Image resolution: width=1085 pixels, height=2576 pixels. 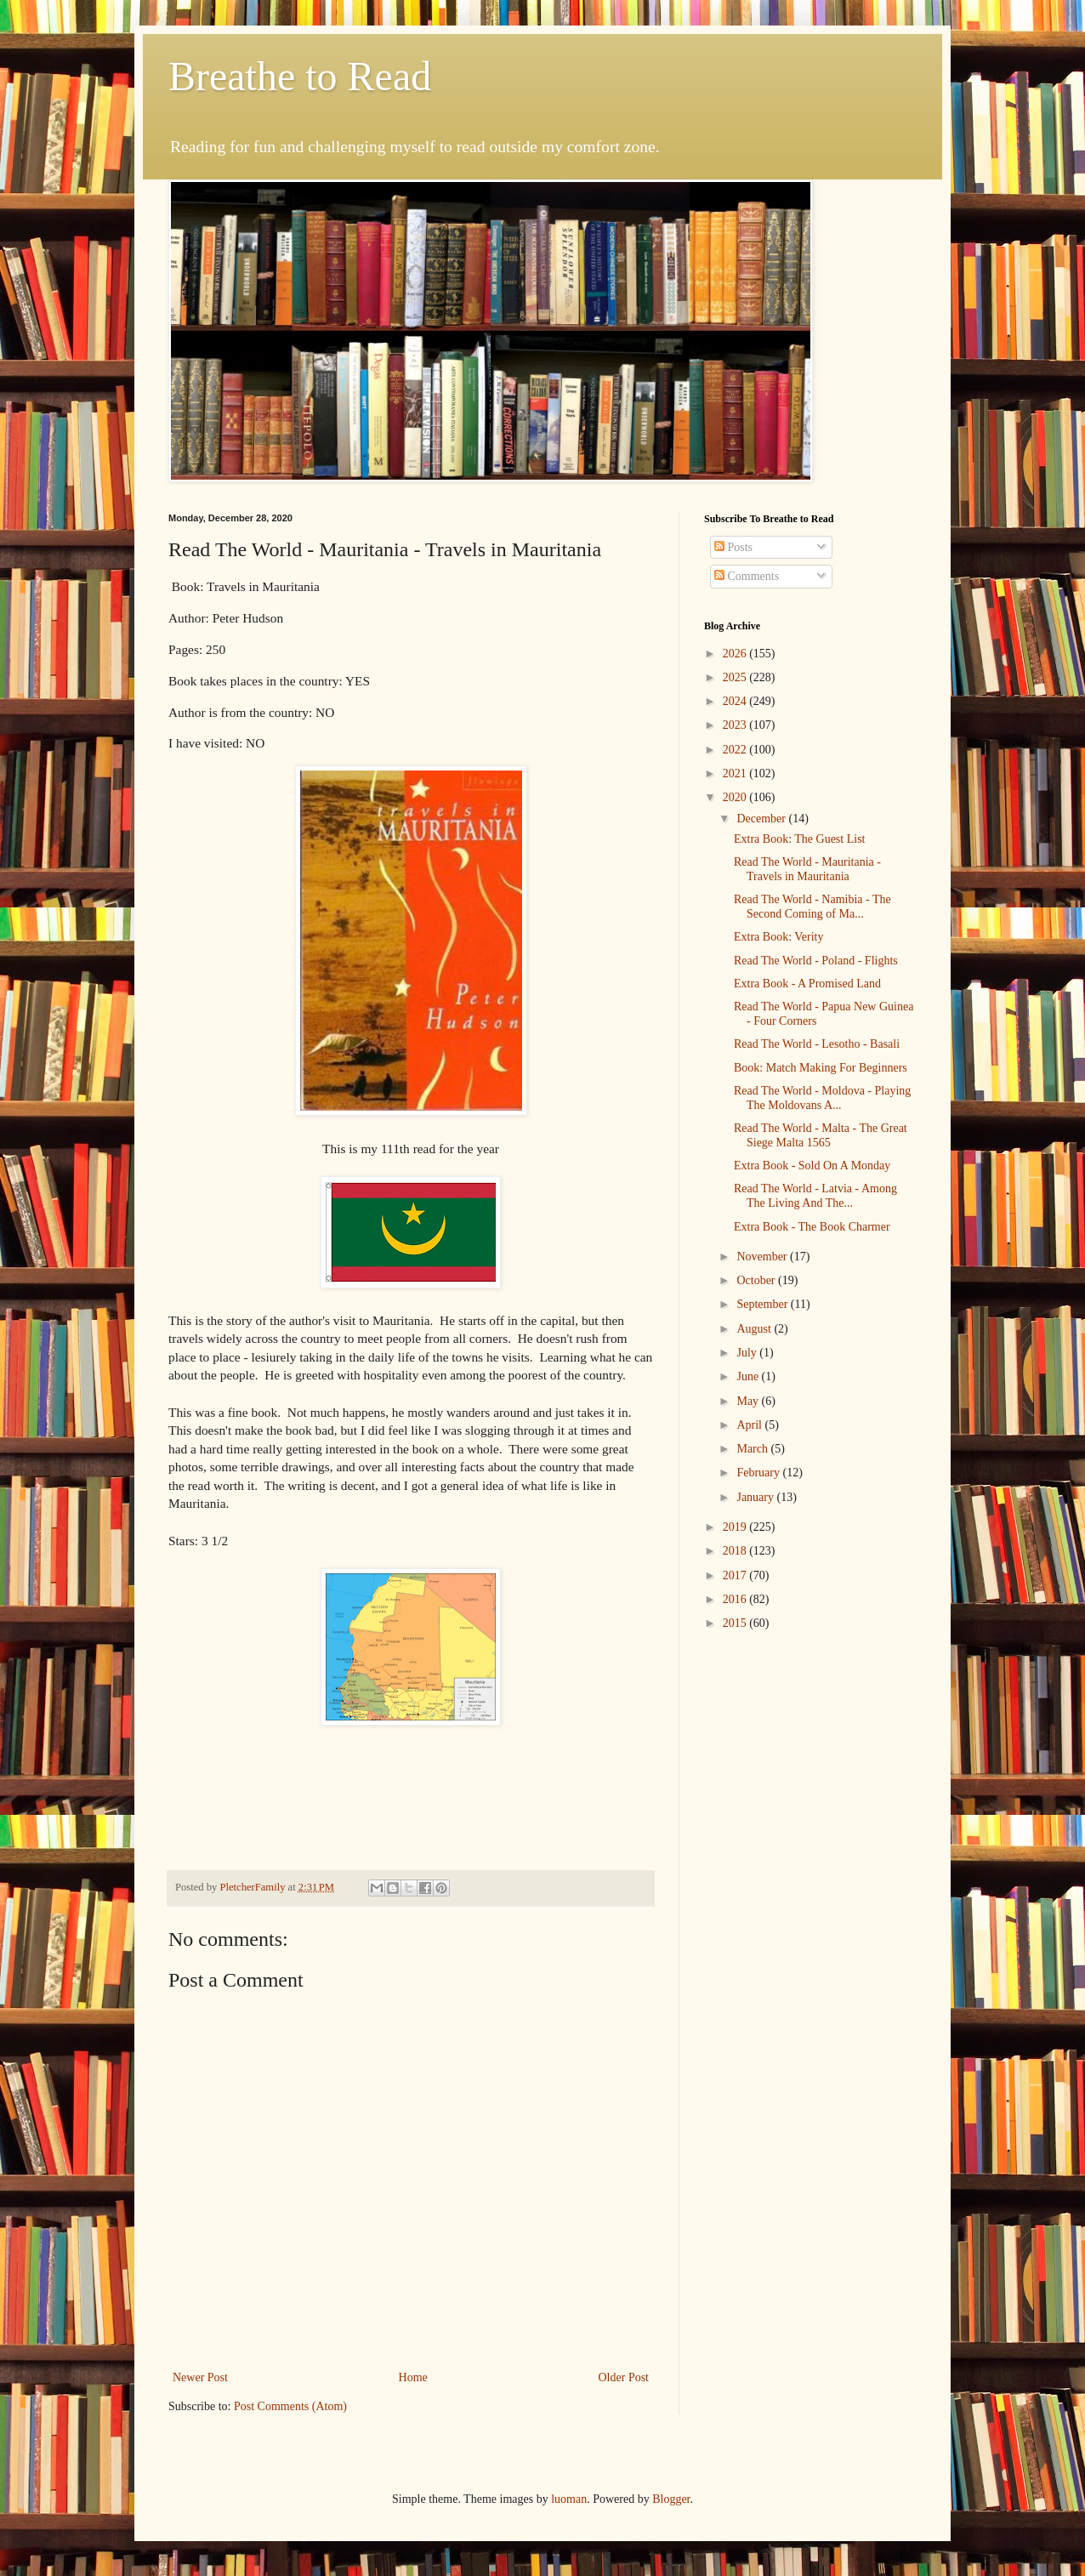 I want to click on 2017, so click(x=736, y=1575).